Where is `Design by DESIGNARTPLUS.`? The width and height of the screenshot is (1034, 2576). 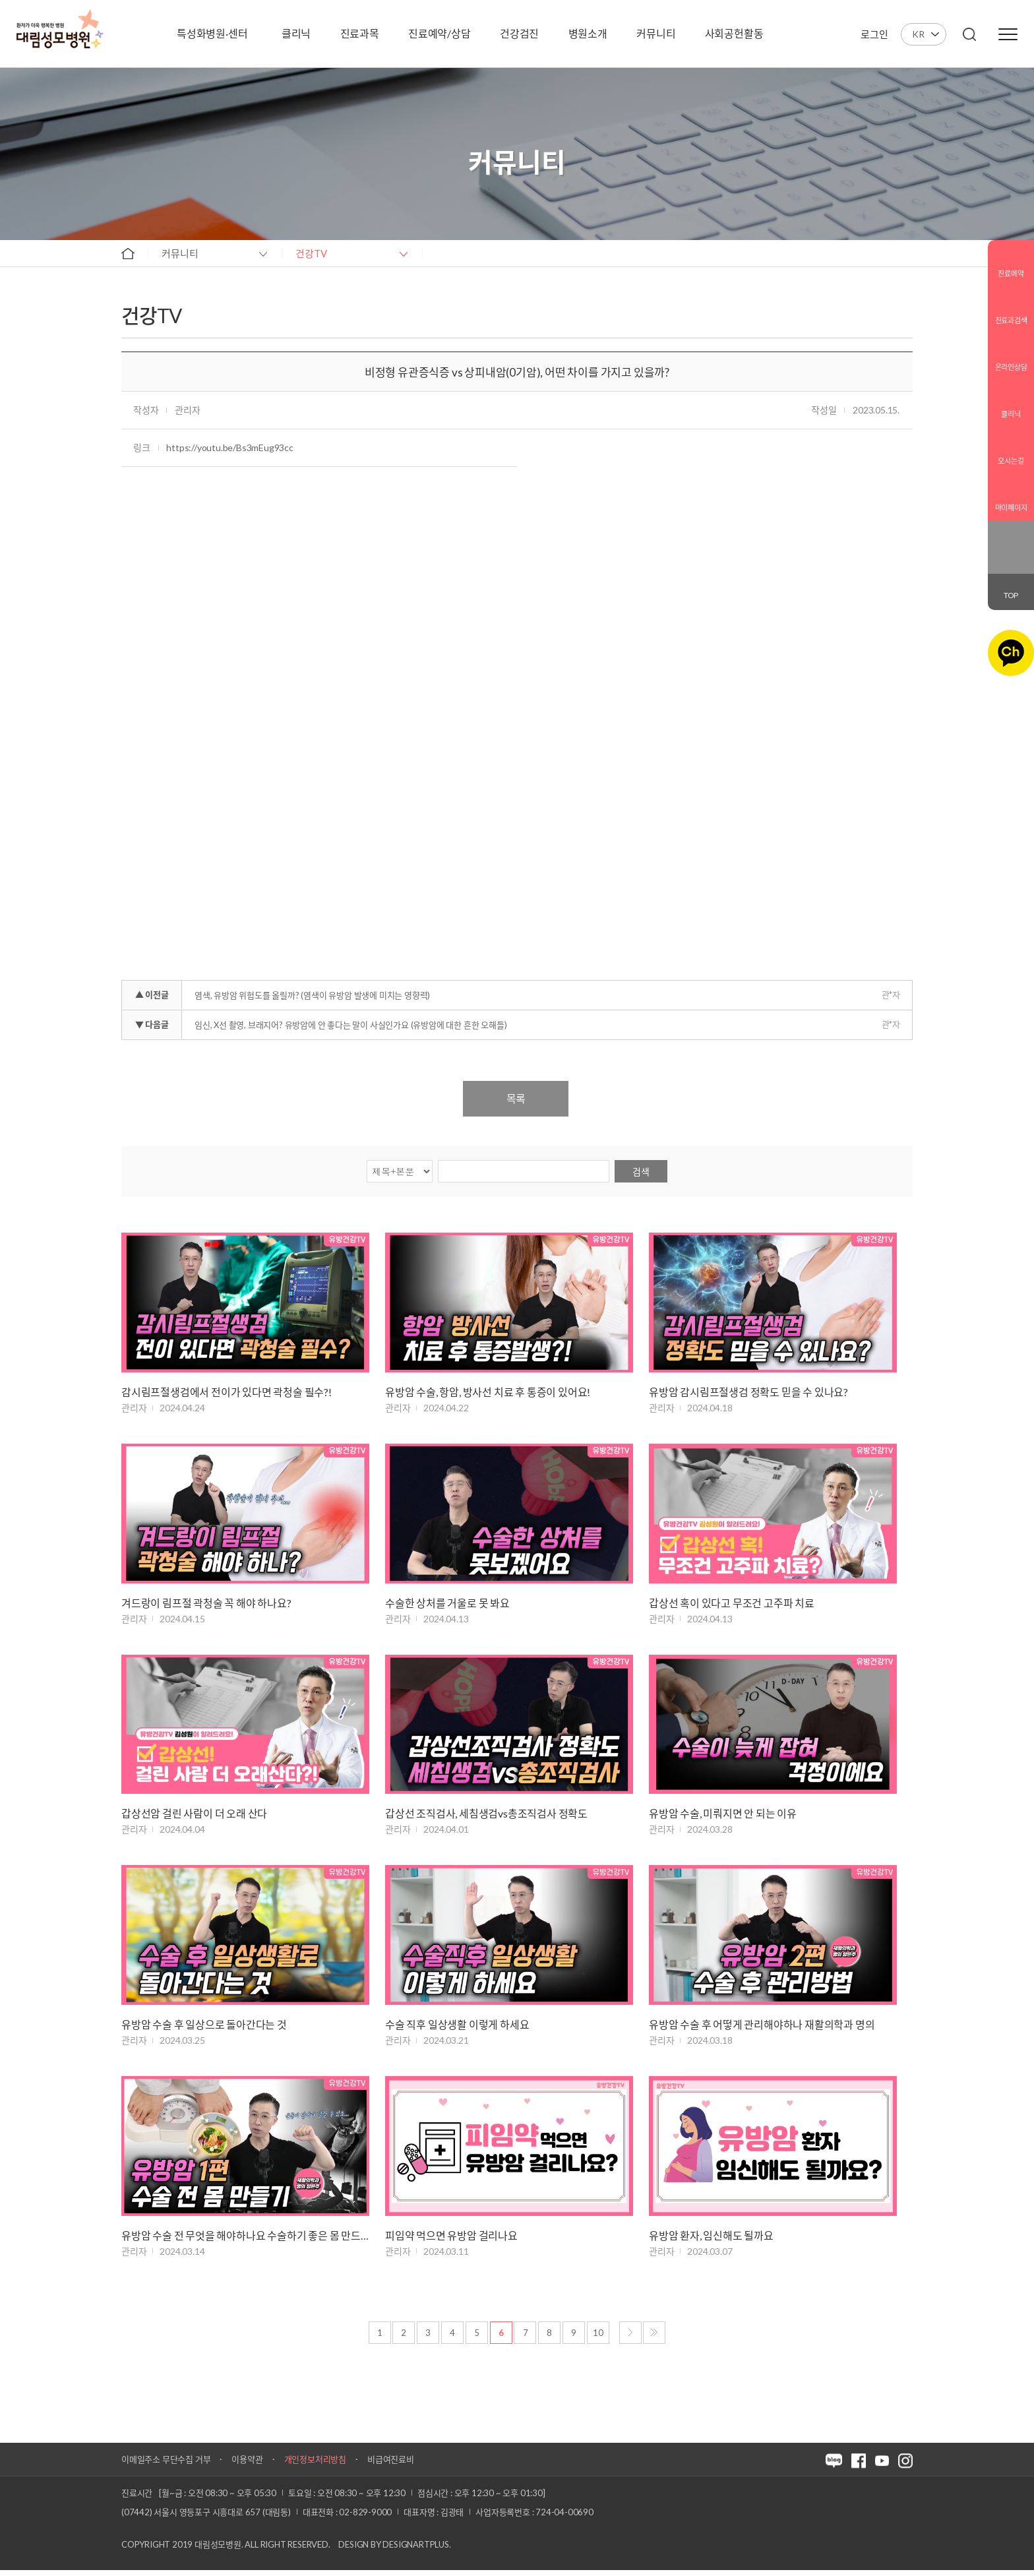
Design by DESIGNARTPLUS. is located at coordinates (394, 2550).